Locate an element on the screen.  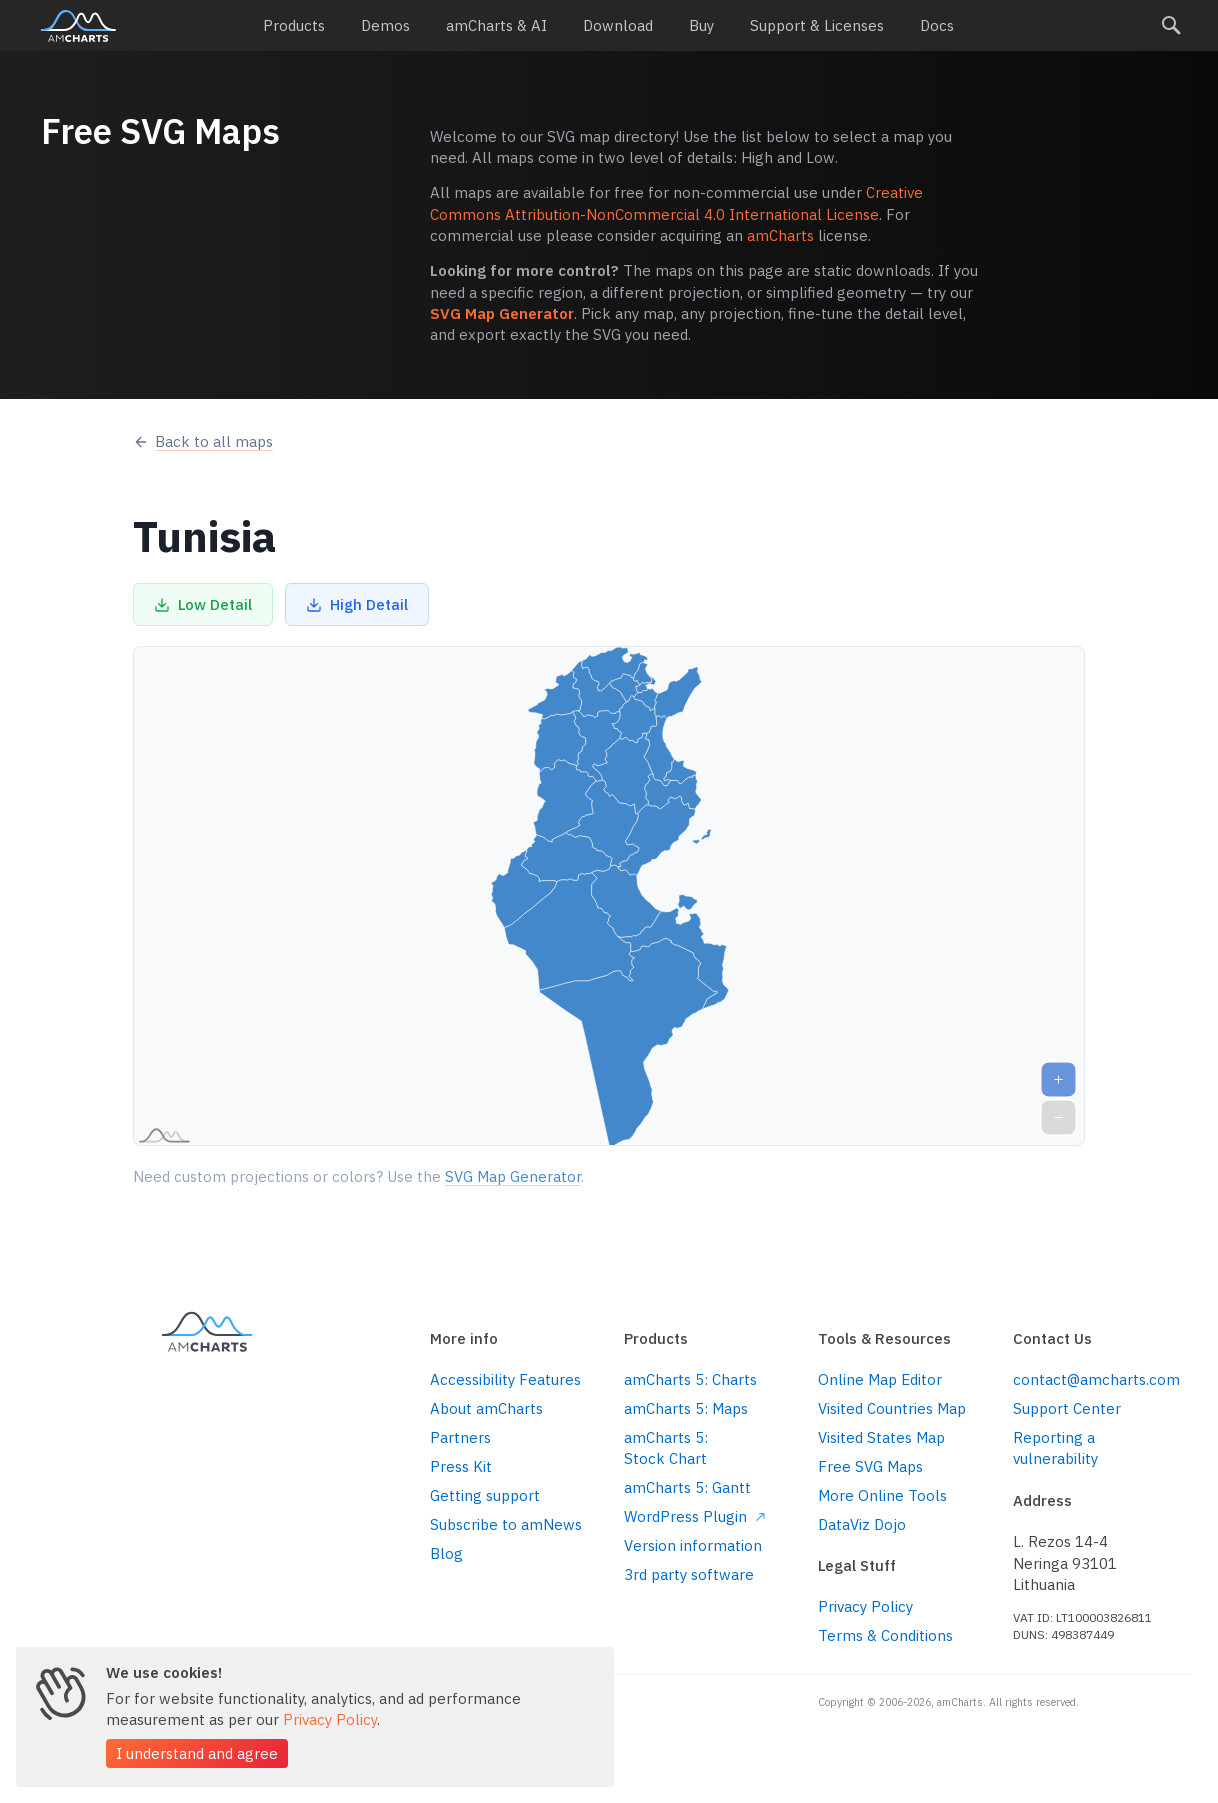
Products is located at coordinates (294, 25).